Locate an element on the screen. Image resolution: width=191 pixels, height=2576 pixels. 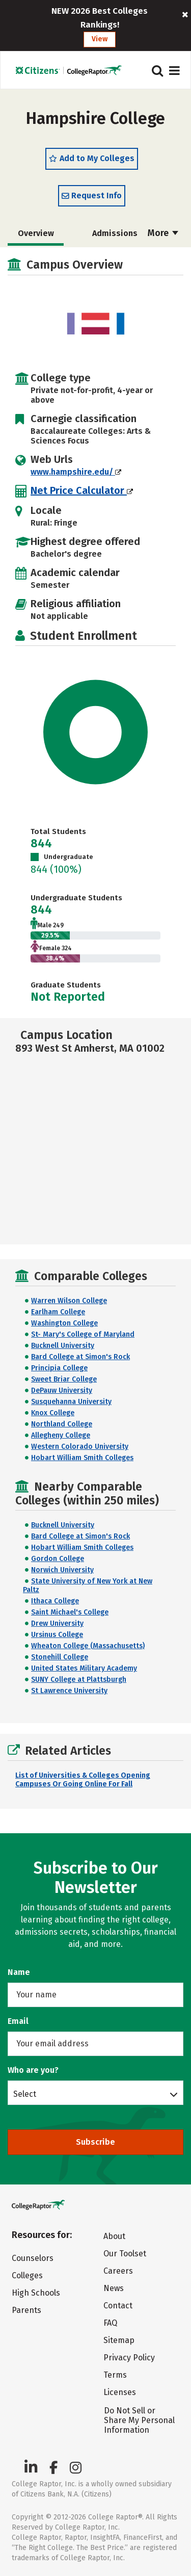
Careers is located at coordinates (118, 2271).